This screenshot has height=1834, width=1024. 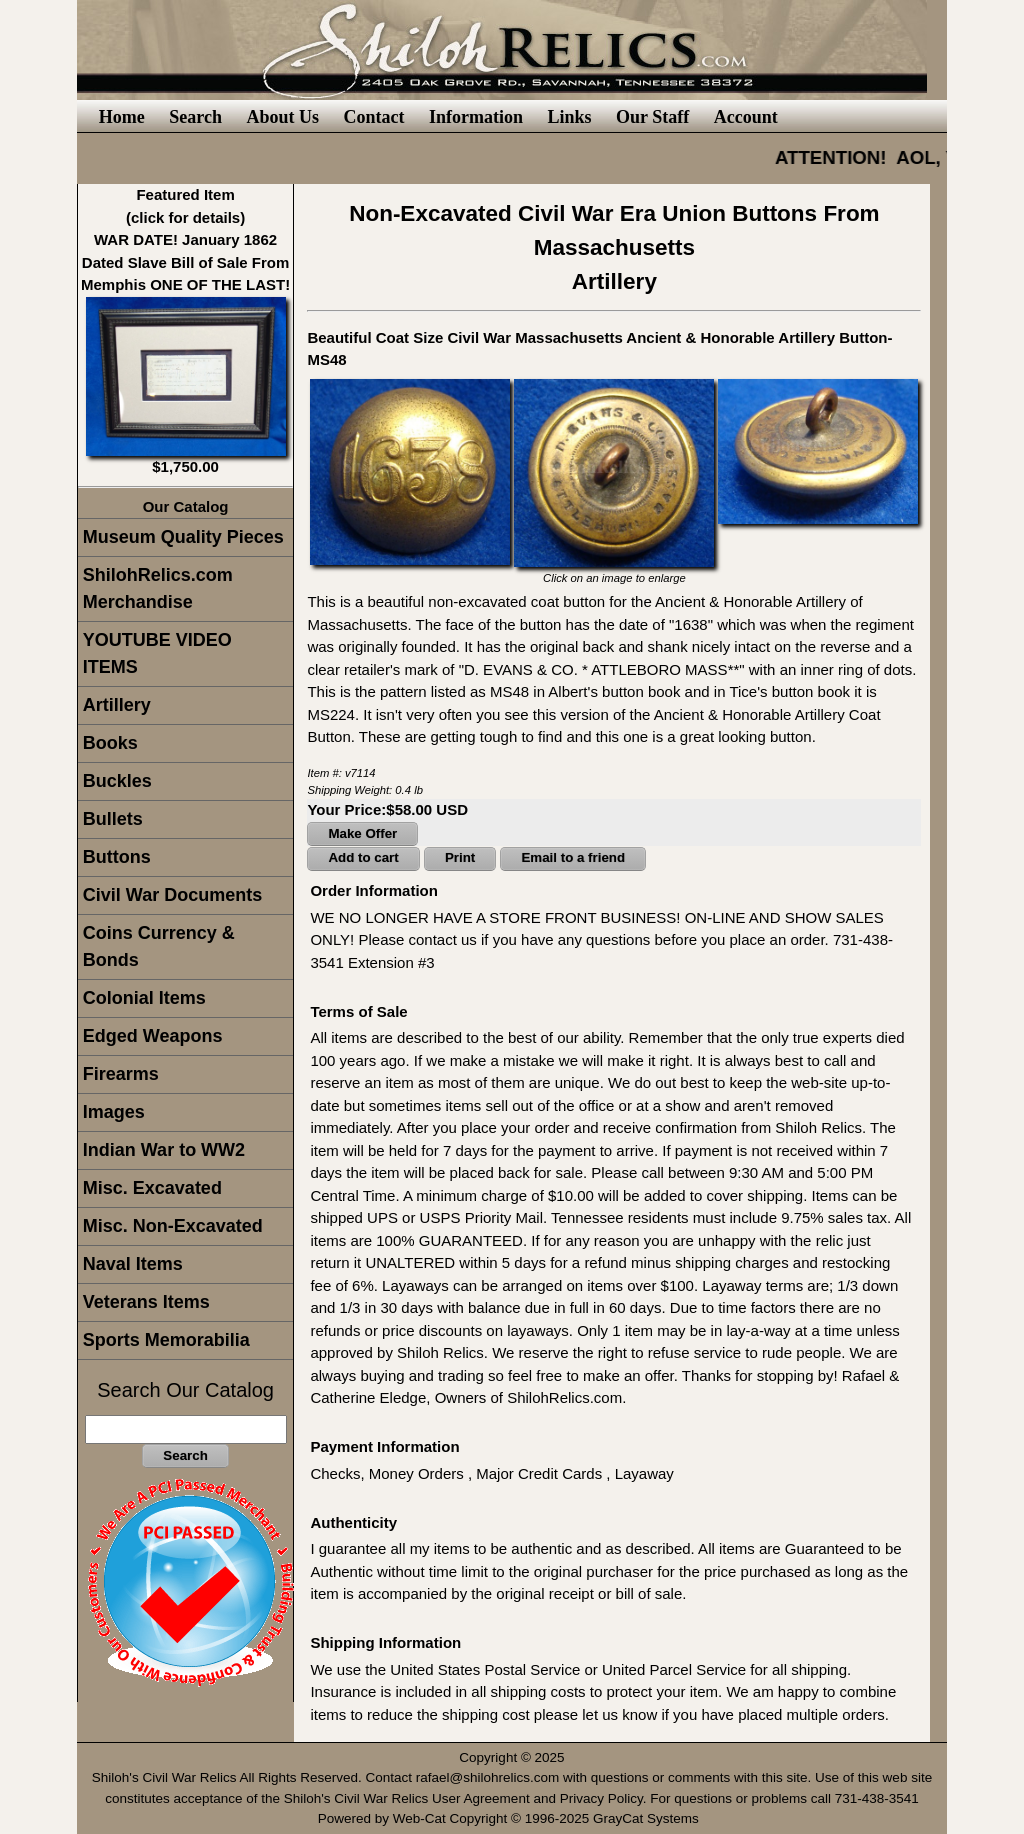 I want to click on Search, so click(x=195, y=117).